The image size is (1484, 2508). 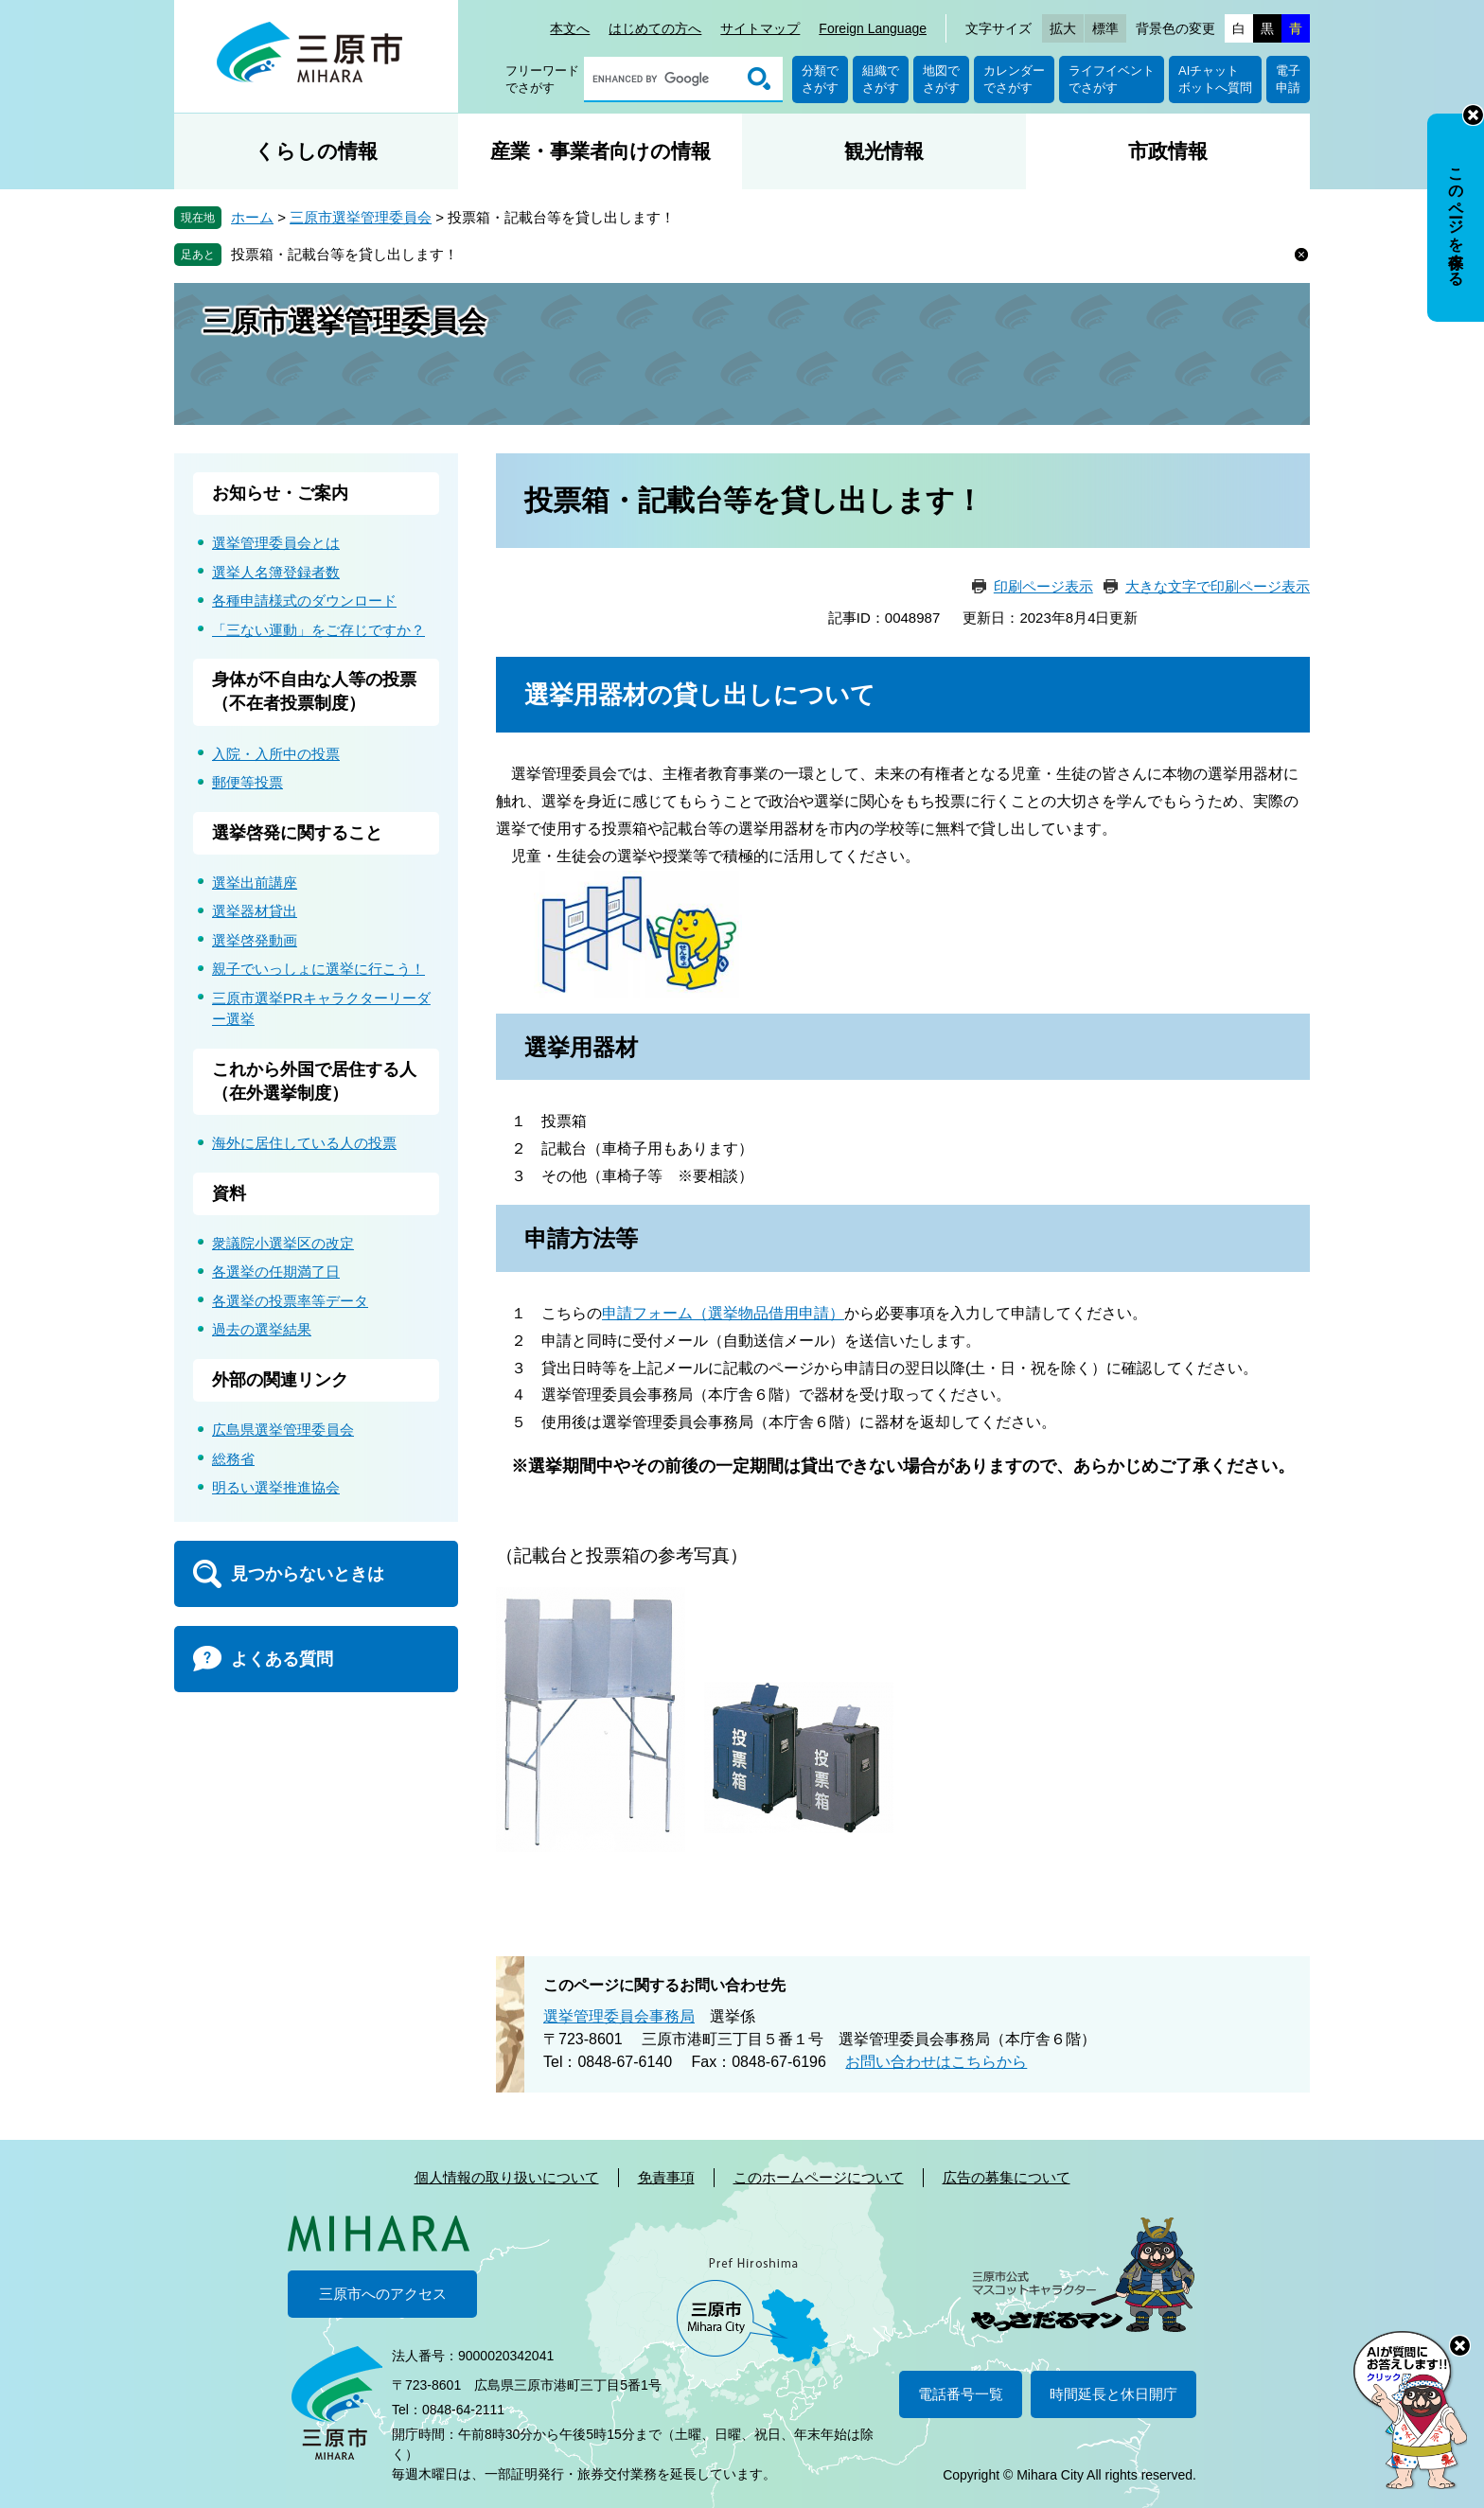 What do you see at coordinates (280, 1379) in the screenshot?
I see `外部の関連リンク` at bounding box center [280, 1379].